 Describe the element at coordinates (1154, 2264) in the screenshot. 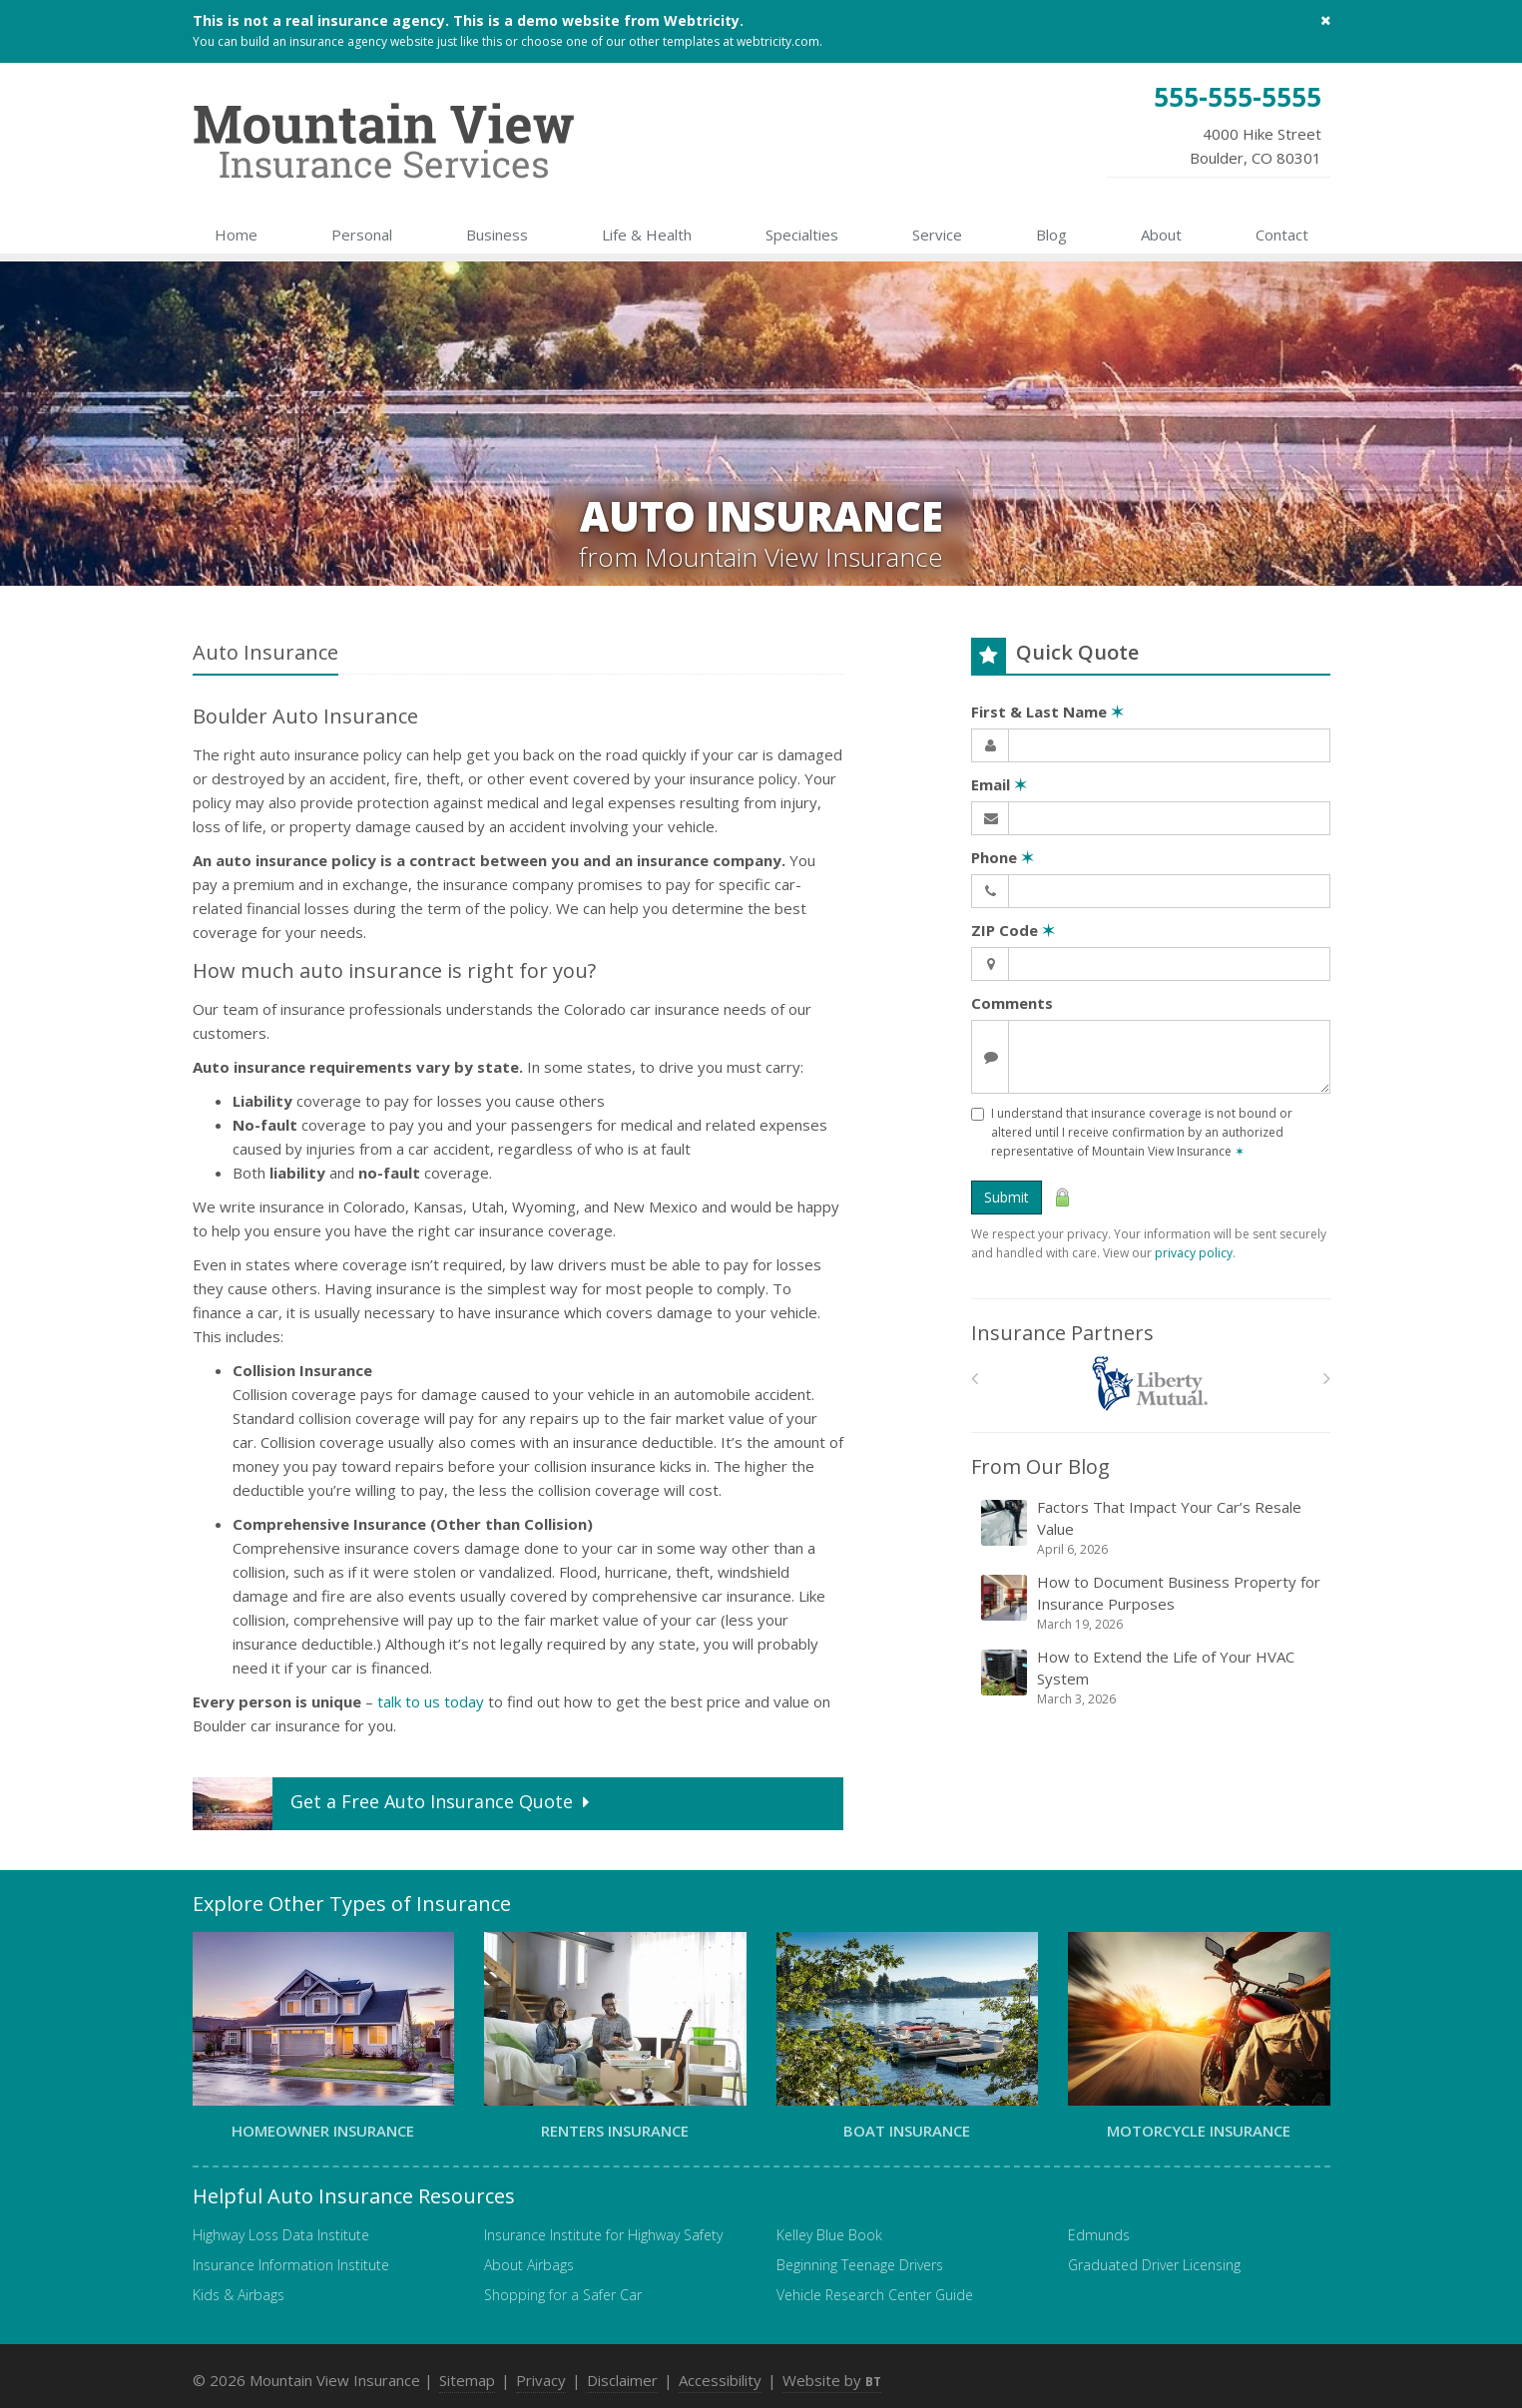

I see `Graduated Driver Licensing [Graduated Driver Licensing (opens in a new tab)]` at that location.